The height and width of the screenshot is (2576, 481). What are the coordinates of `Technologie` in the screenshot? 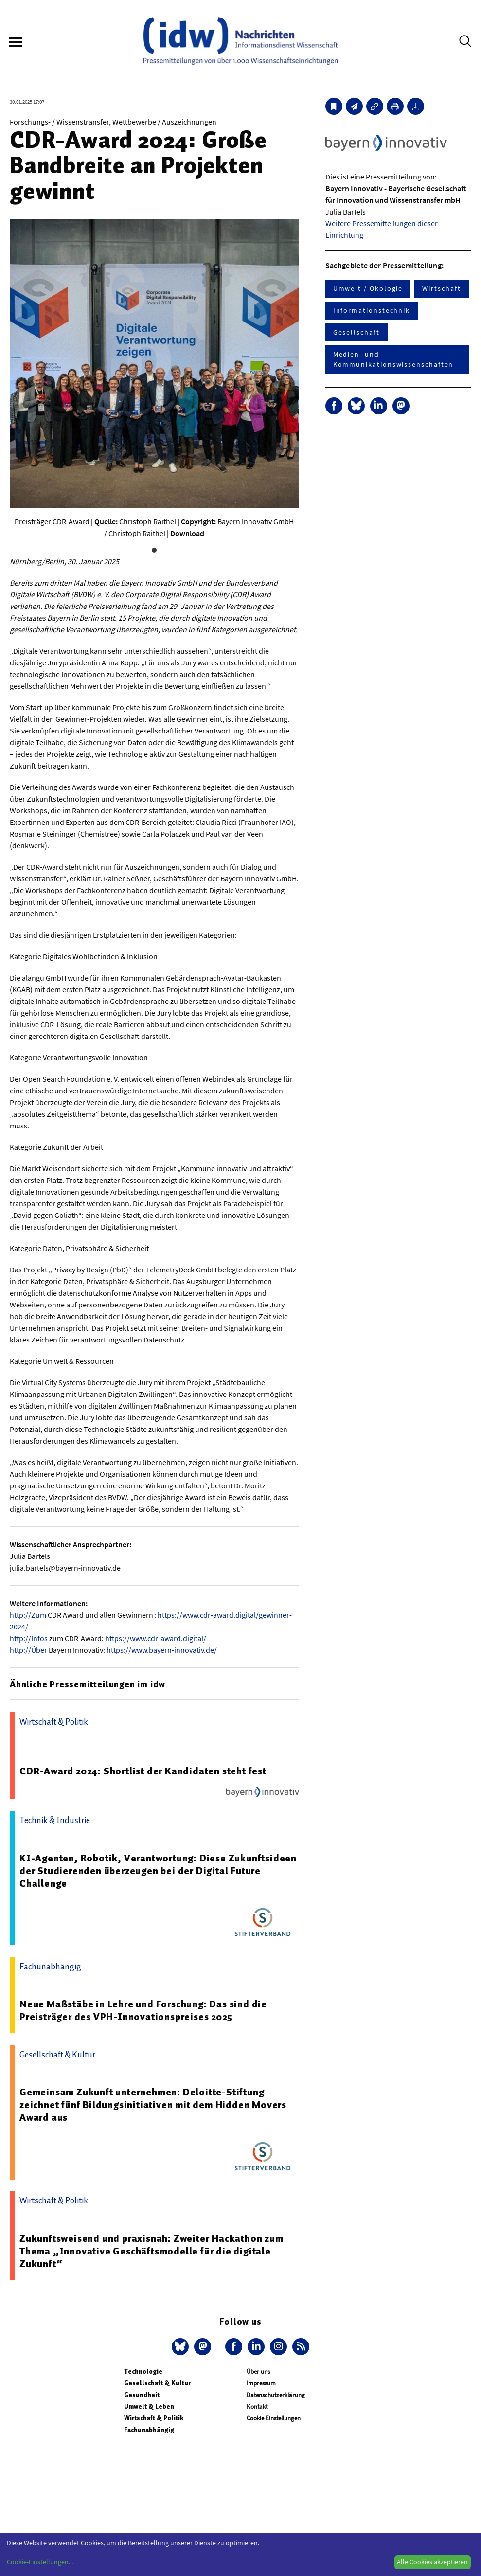 It's located at (143, 2371).